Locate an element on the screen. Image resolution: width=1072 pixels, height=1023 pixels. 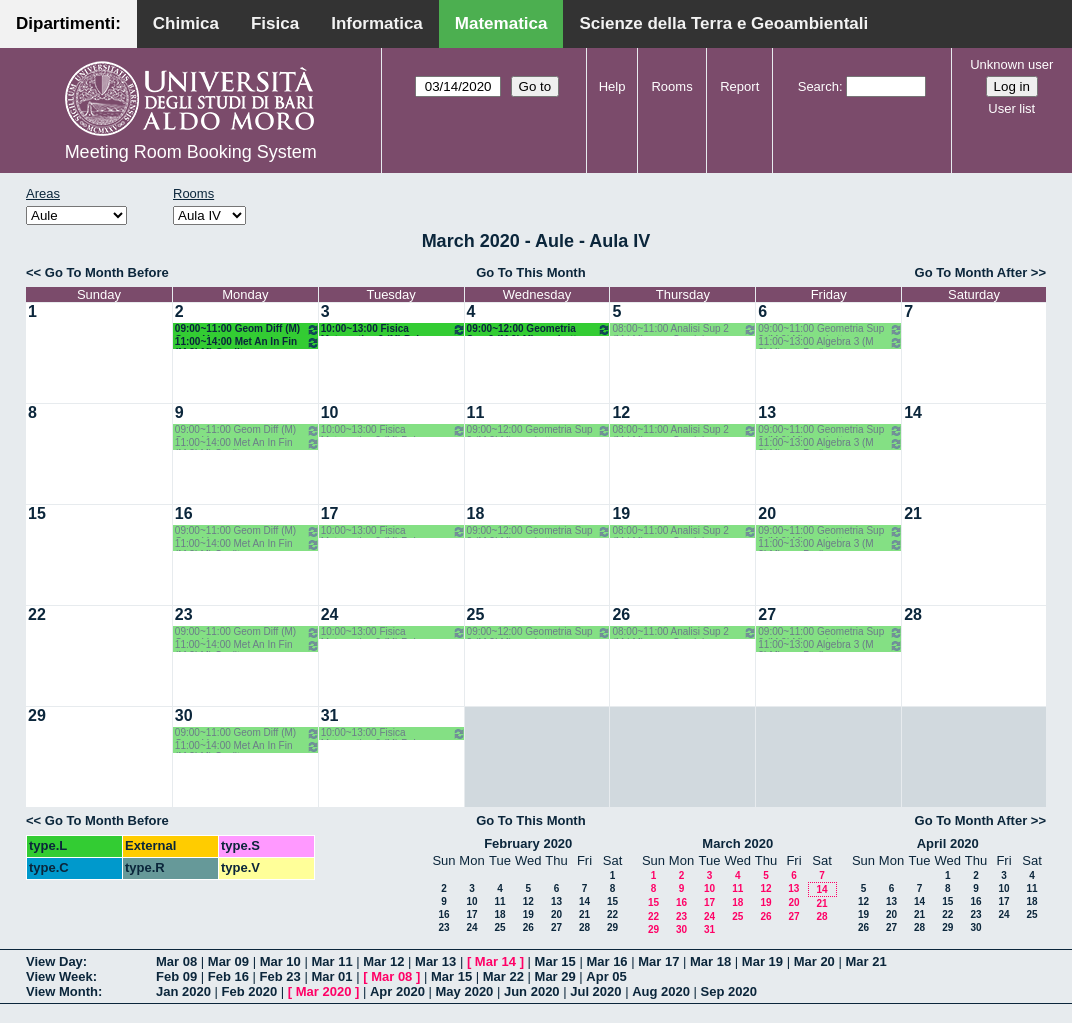
Fisica is located at coordinates (275, 23).